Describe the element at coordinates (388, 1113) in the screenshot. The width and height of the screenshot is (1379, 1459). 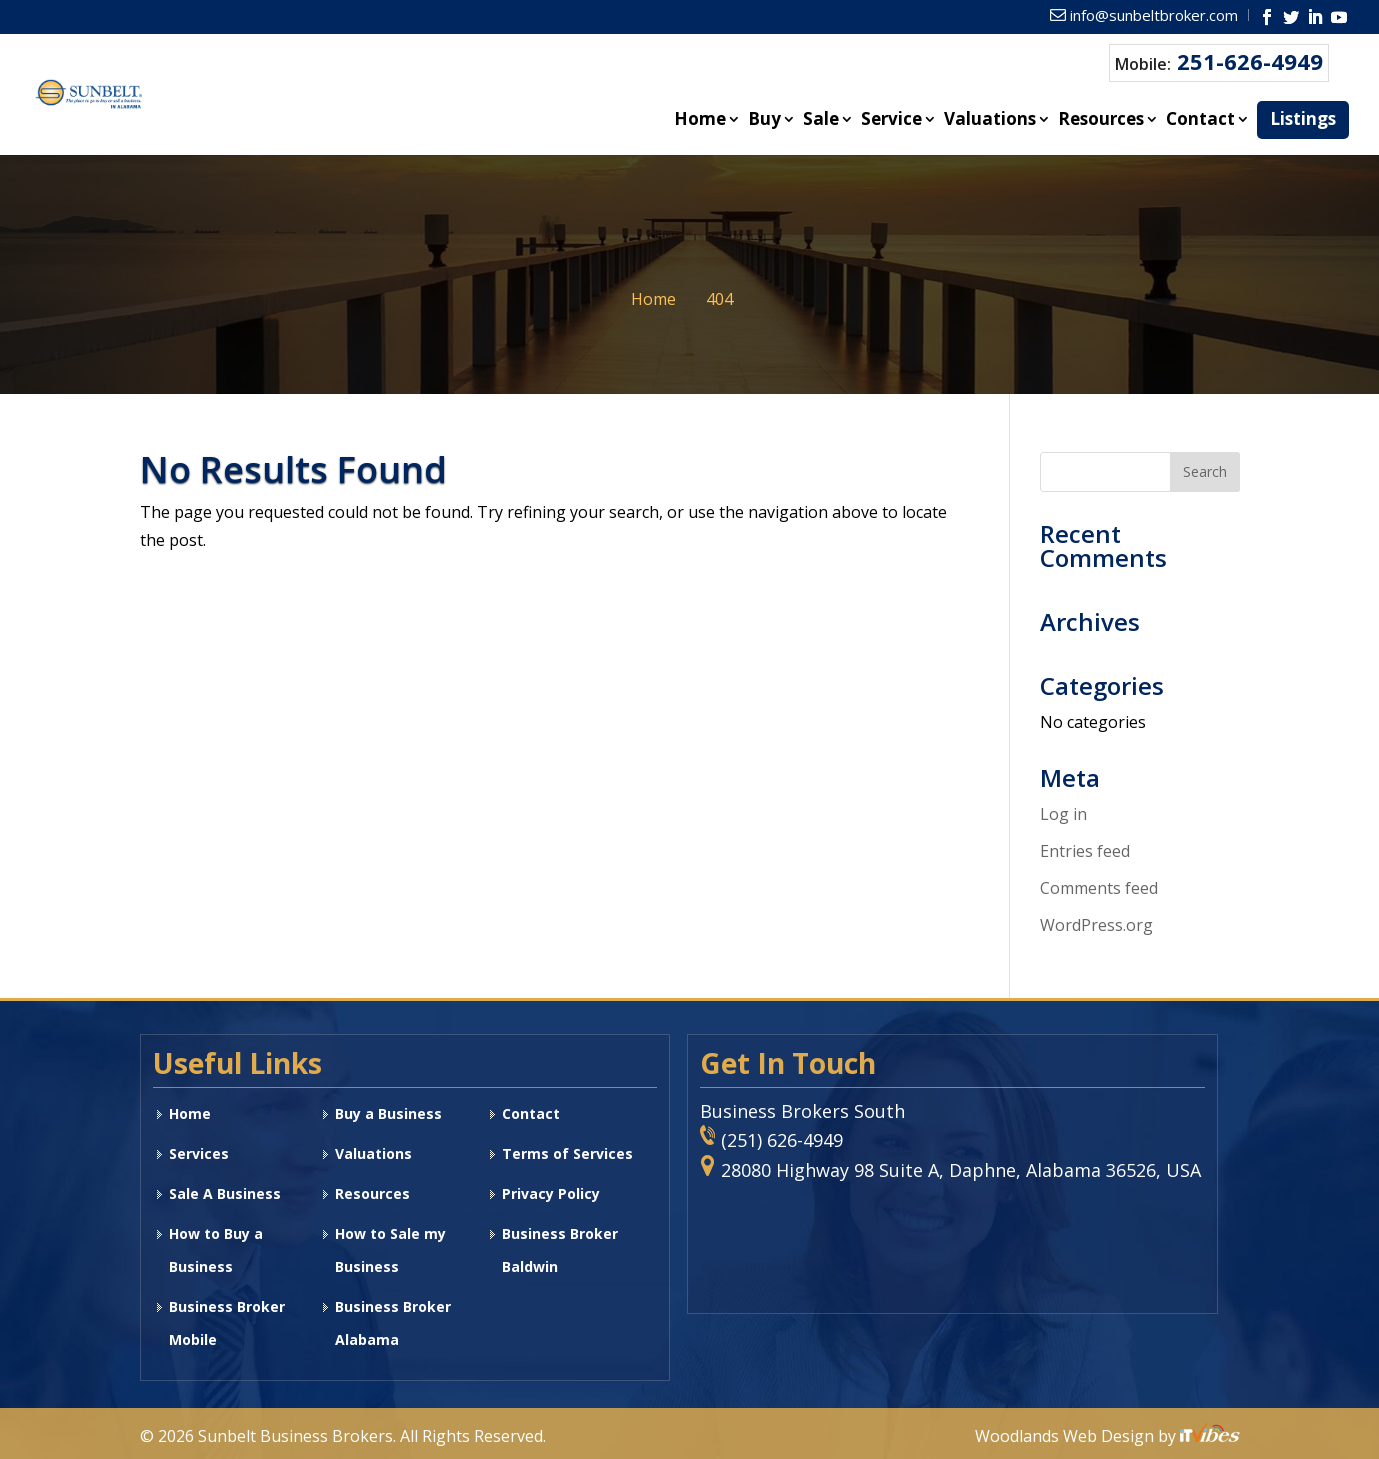
I see `Buy a Business` at that location.